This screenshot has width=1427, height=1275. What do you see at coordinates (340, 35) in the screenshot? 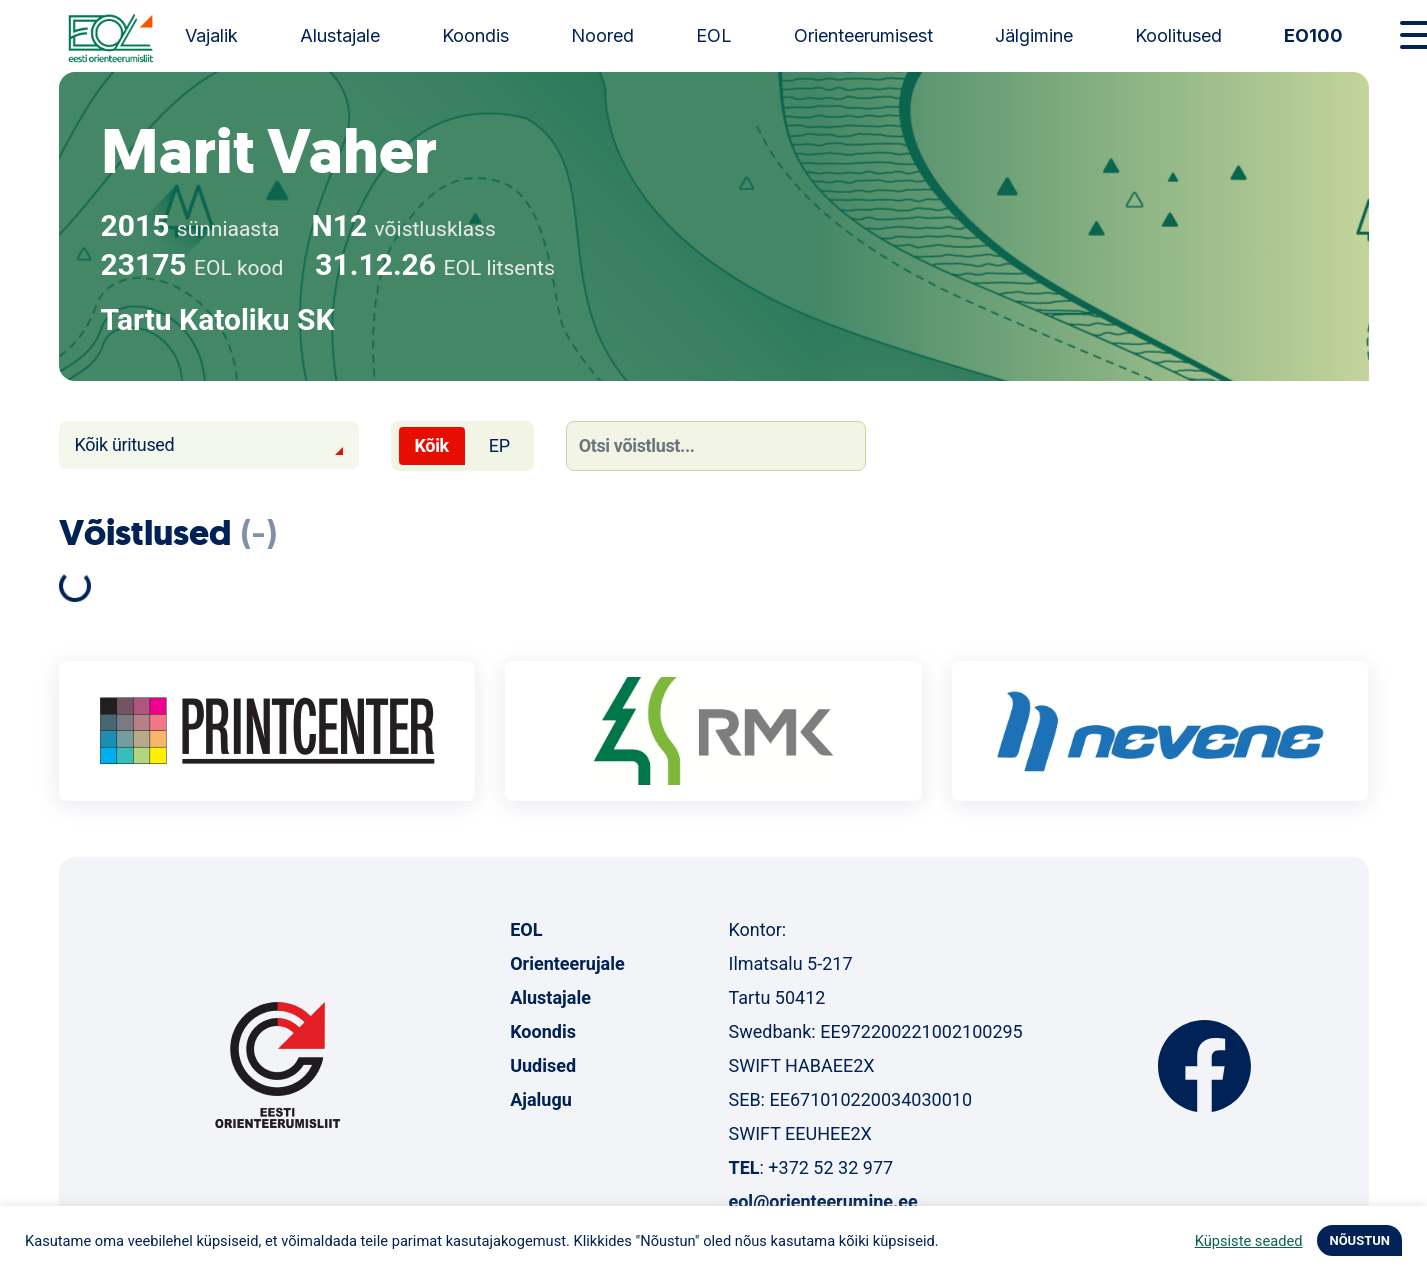
I see `Alustajale` at bounding box center [340, 35].